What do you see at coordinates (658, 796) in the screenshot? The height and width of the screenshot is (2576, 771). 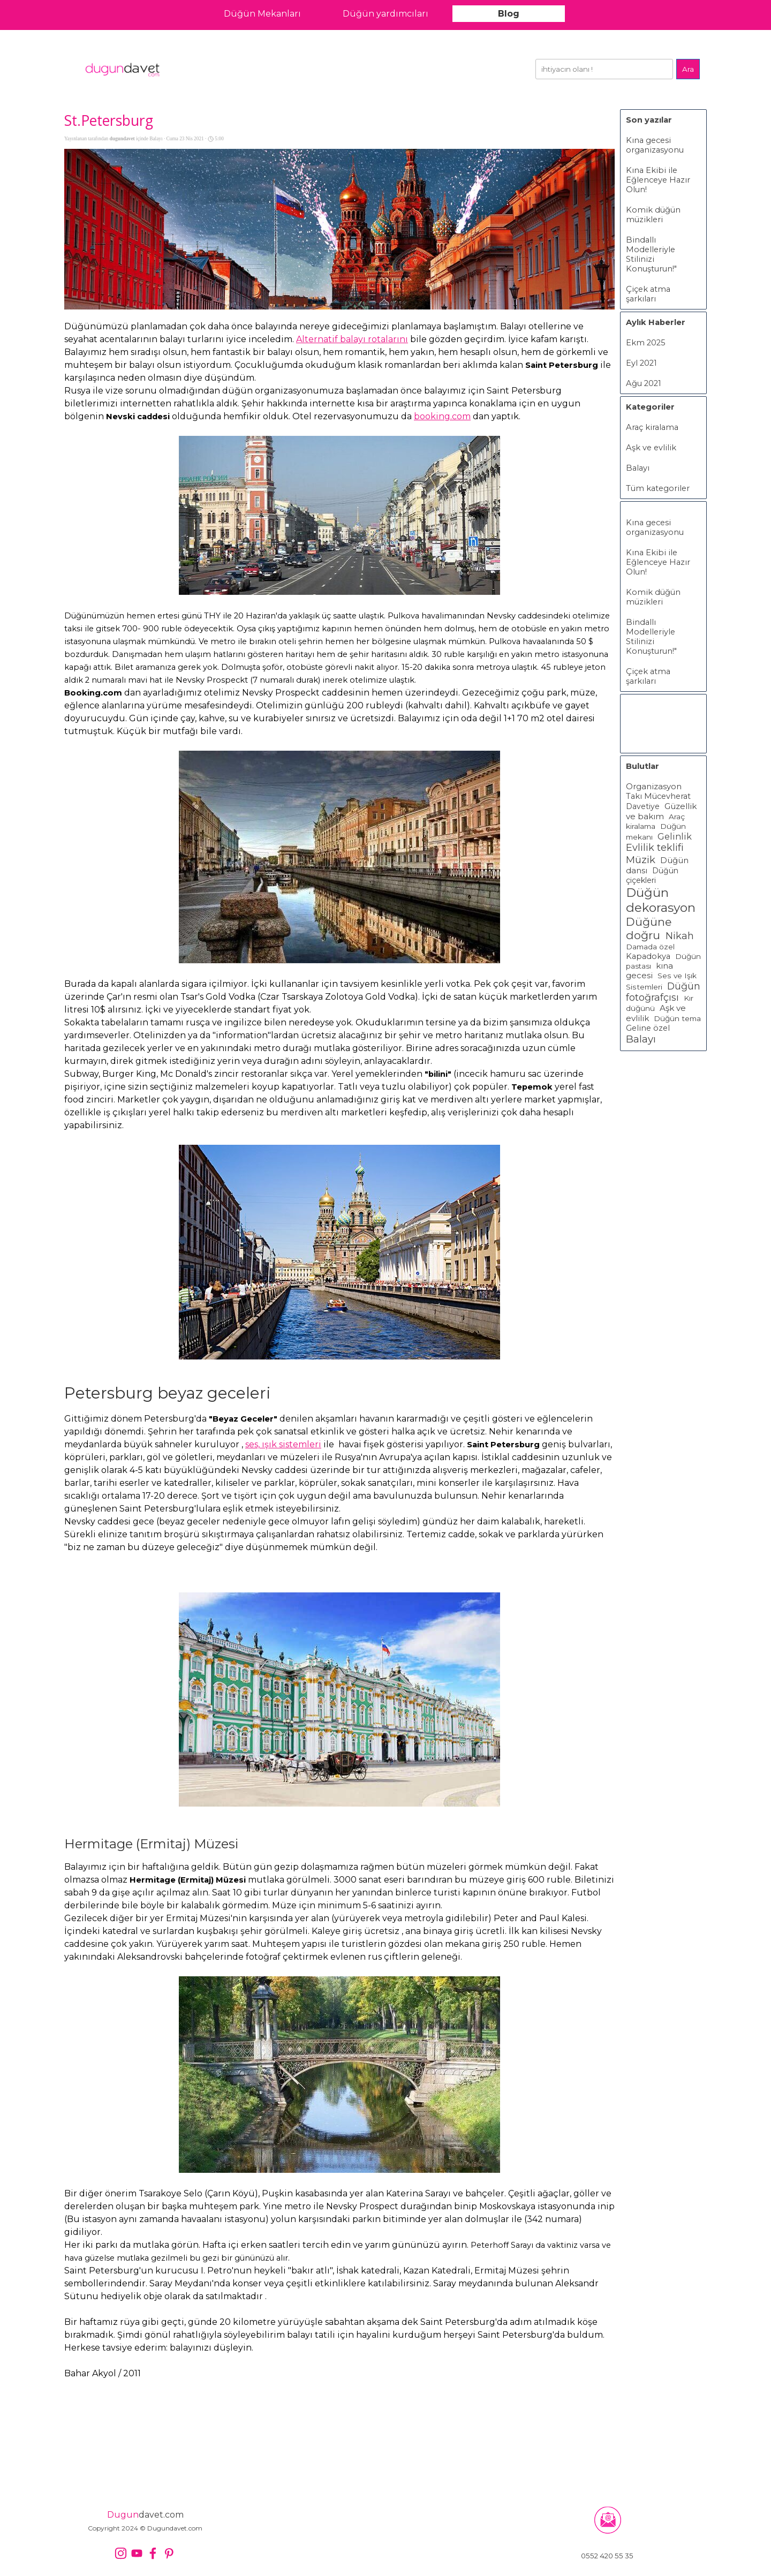 I see `Takı Mücevherat` at bounding box center [658, 796].